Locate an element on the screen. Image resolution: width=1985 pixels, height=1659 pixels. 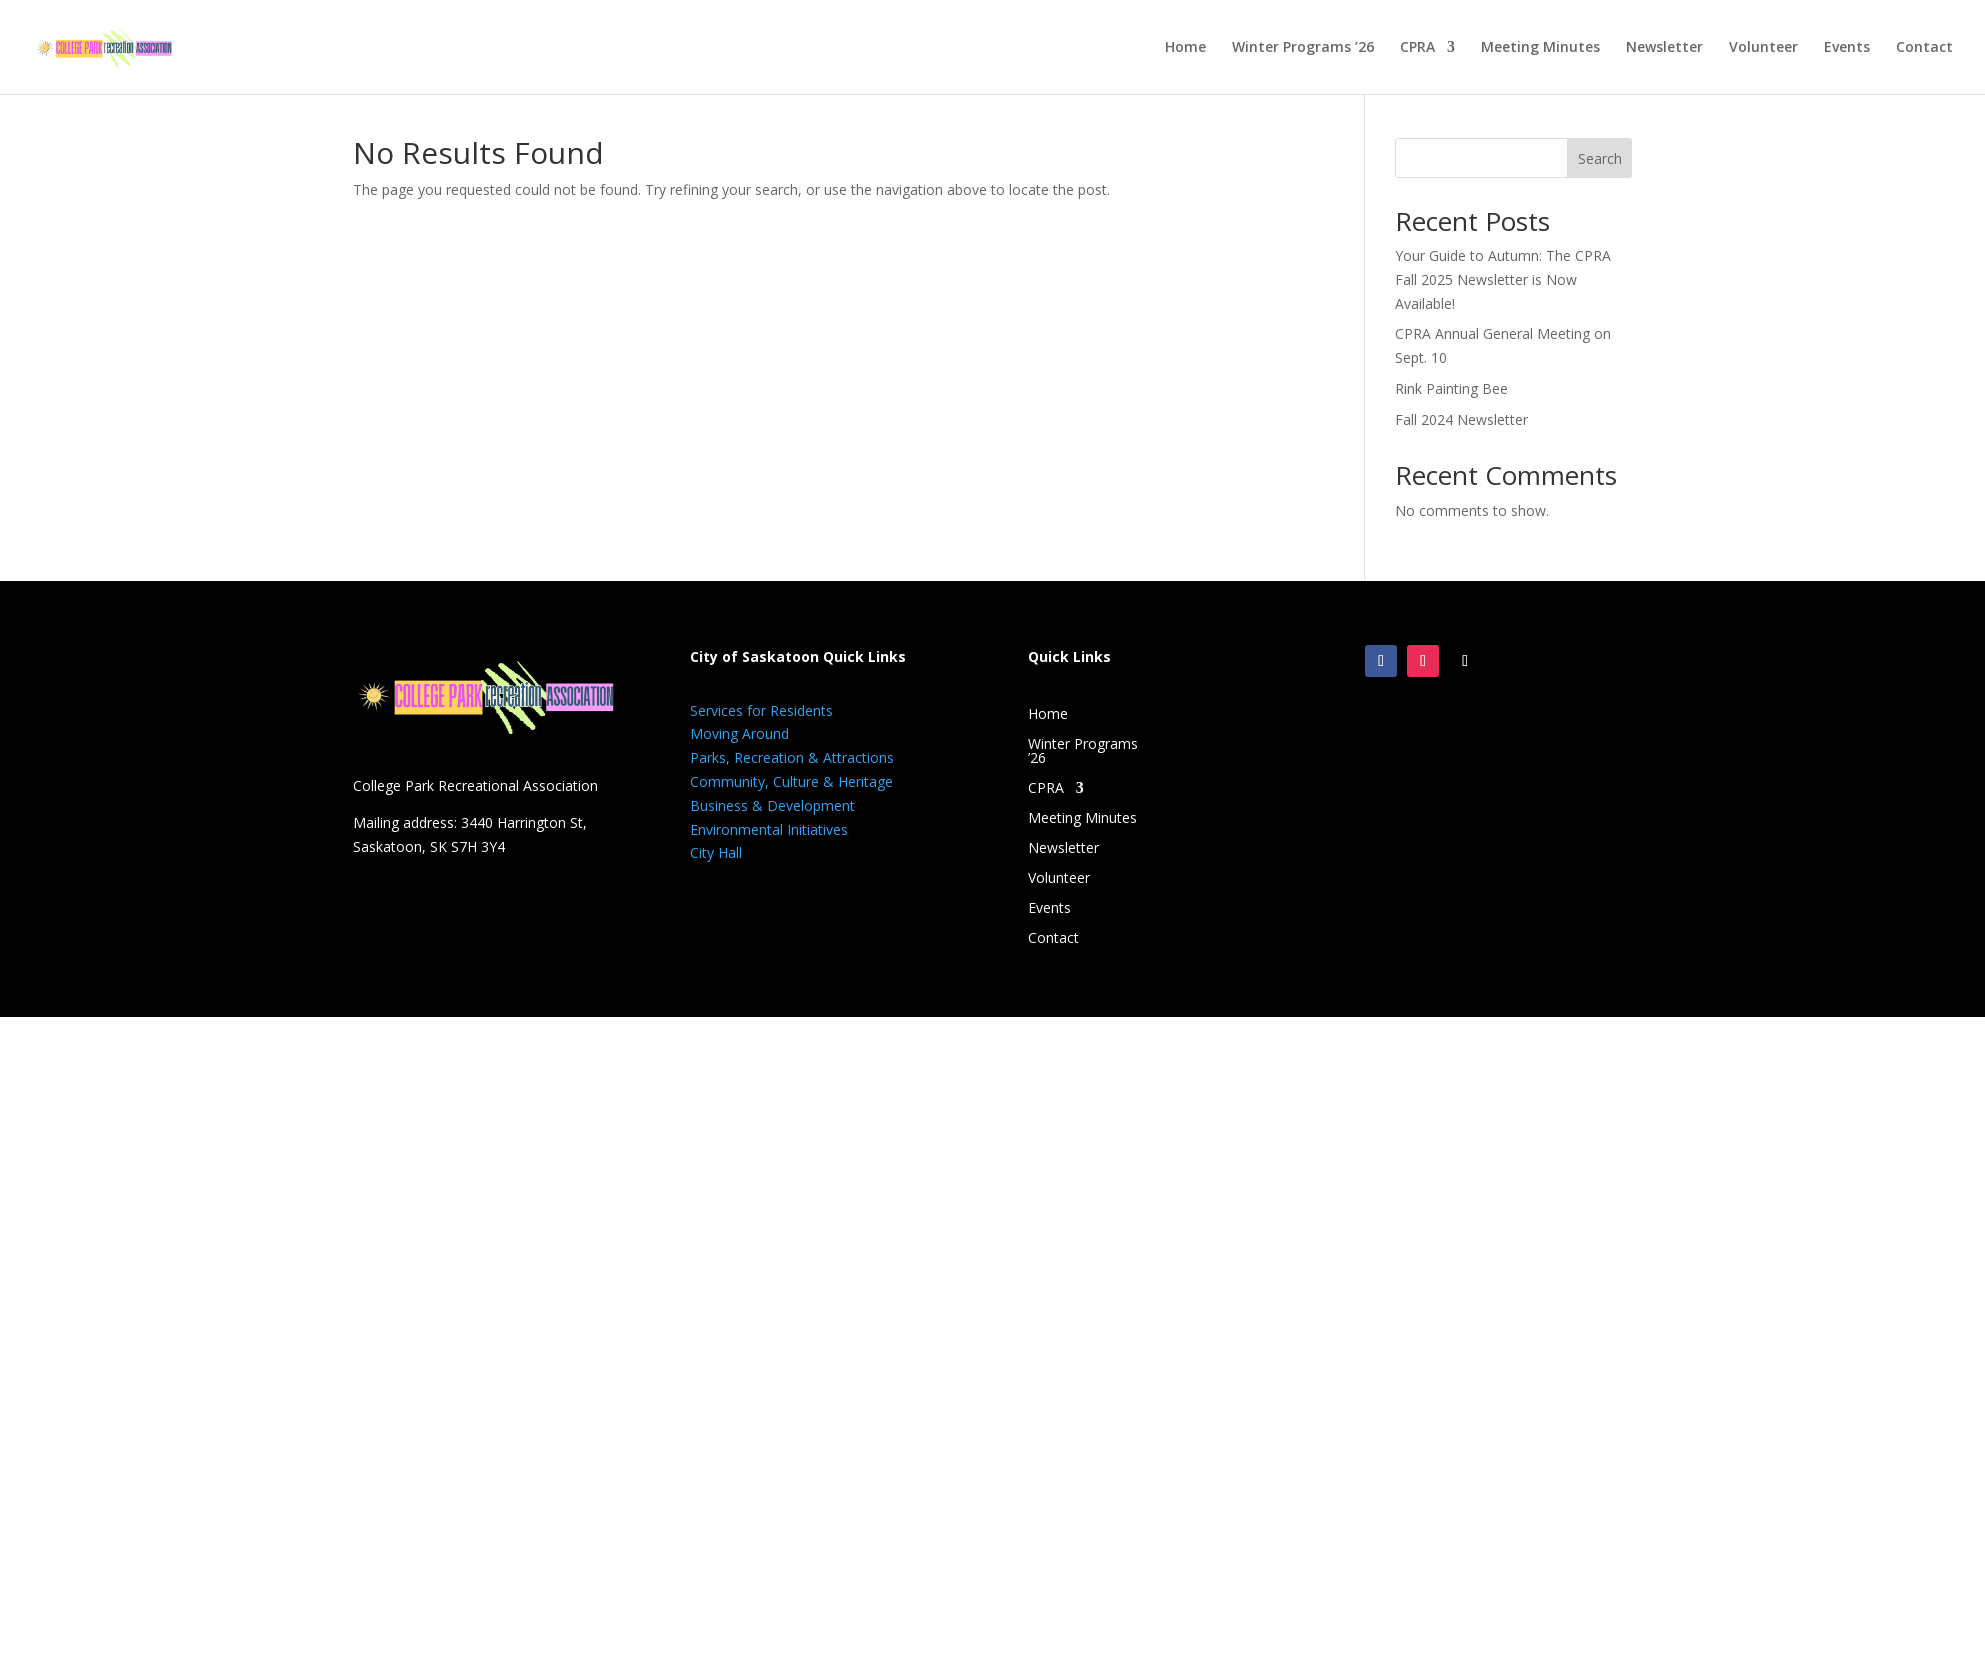
Newsletter is located at coordinates (1664, 48).